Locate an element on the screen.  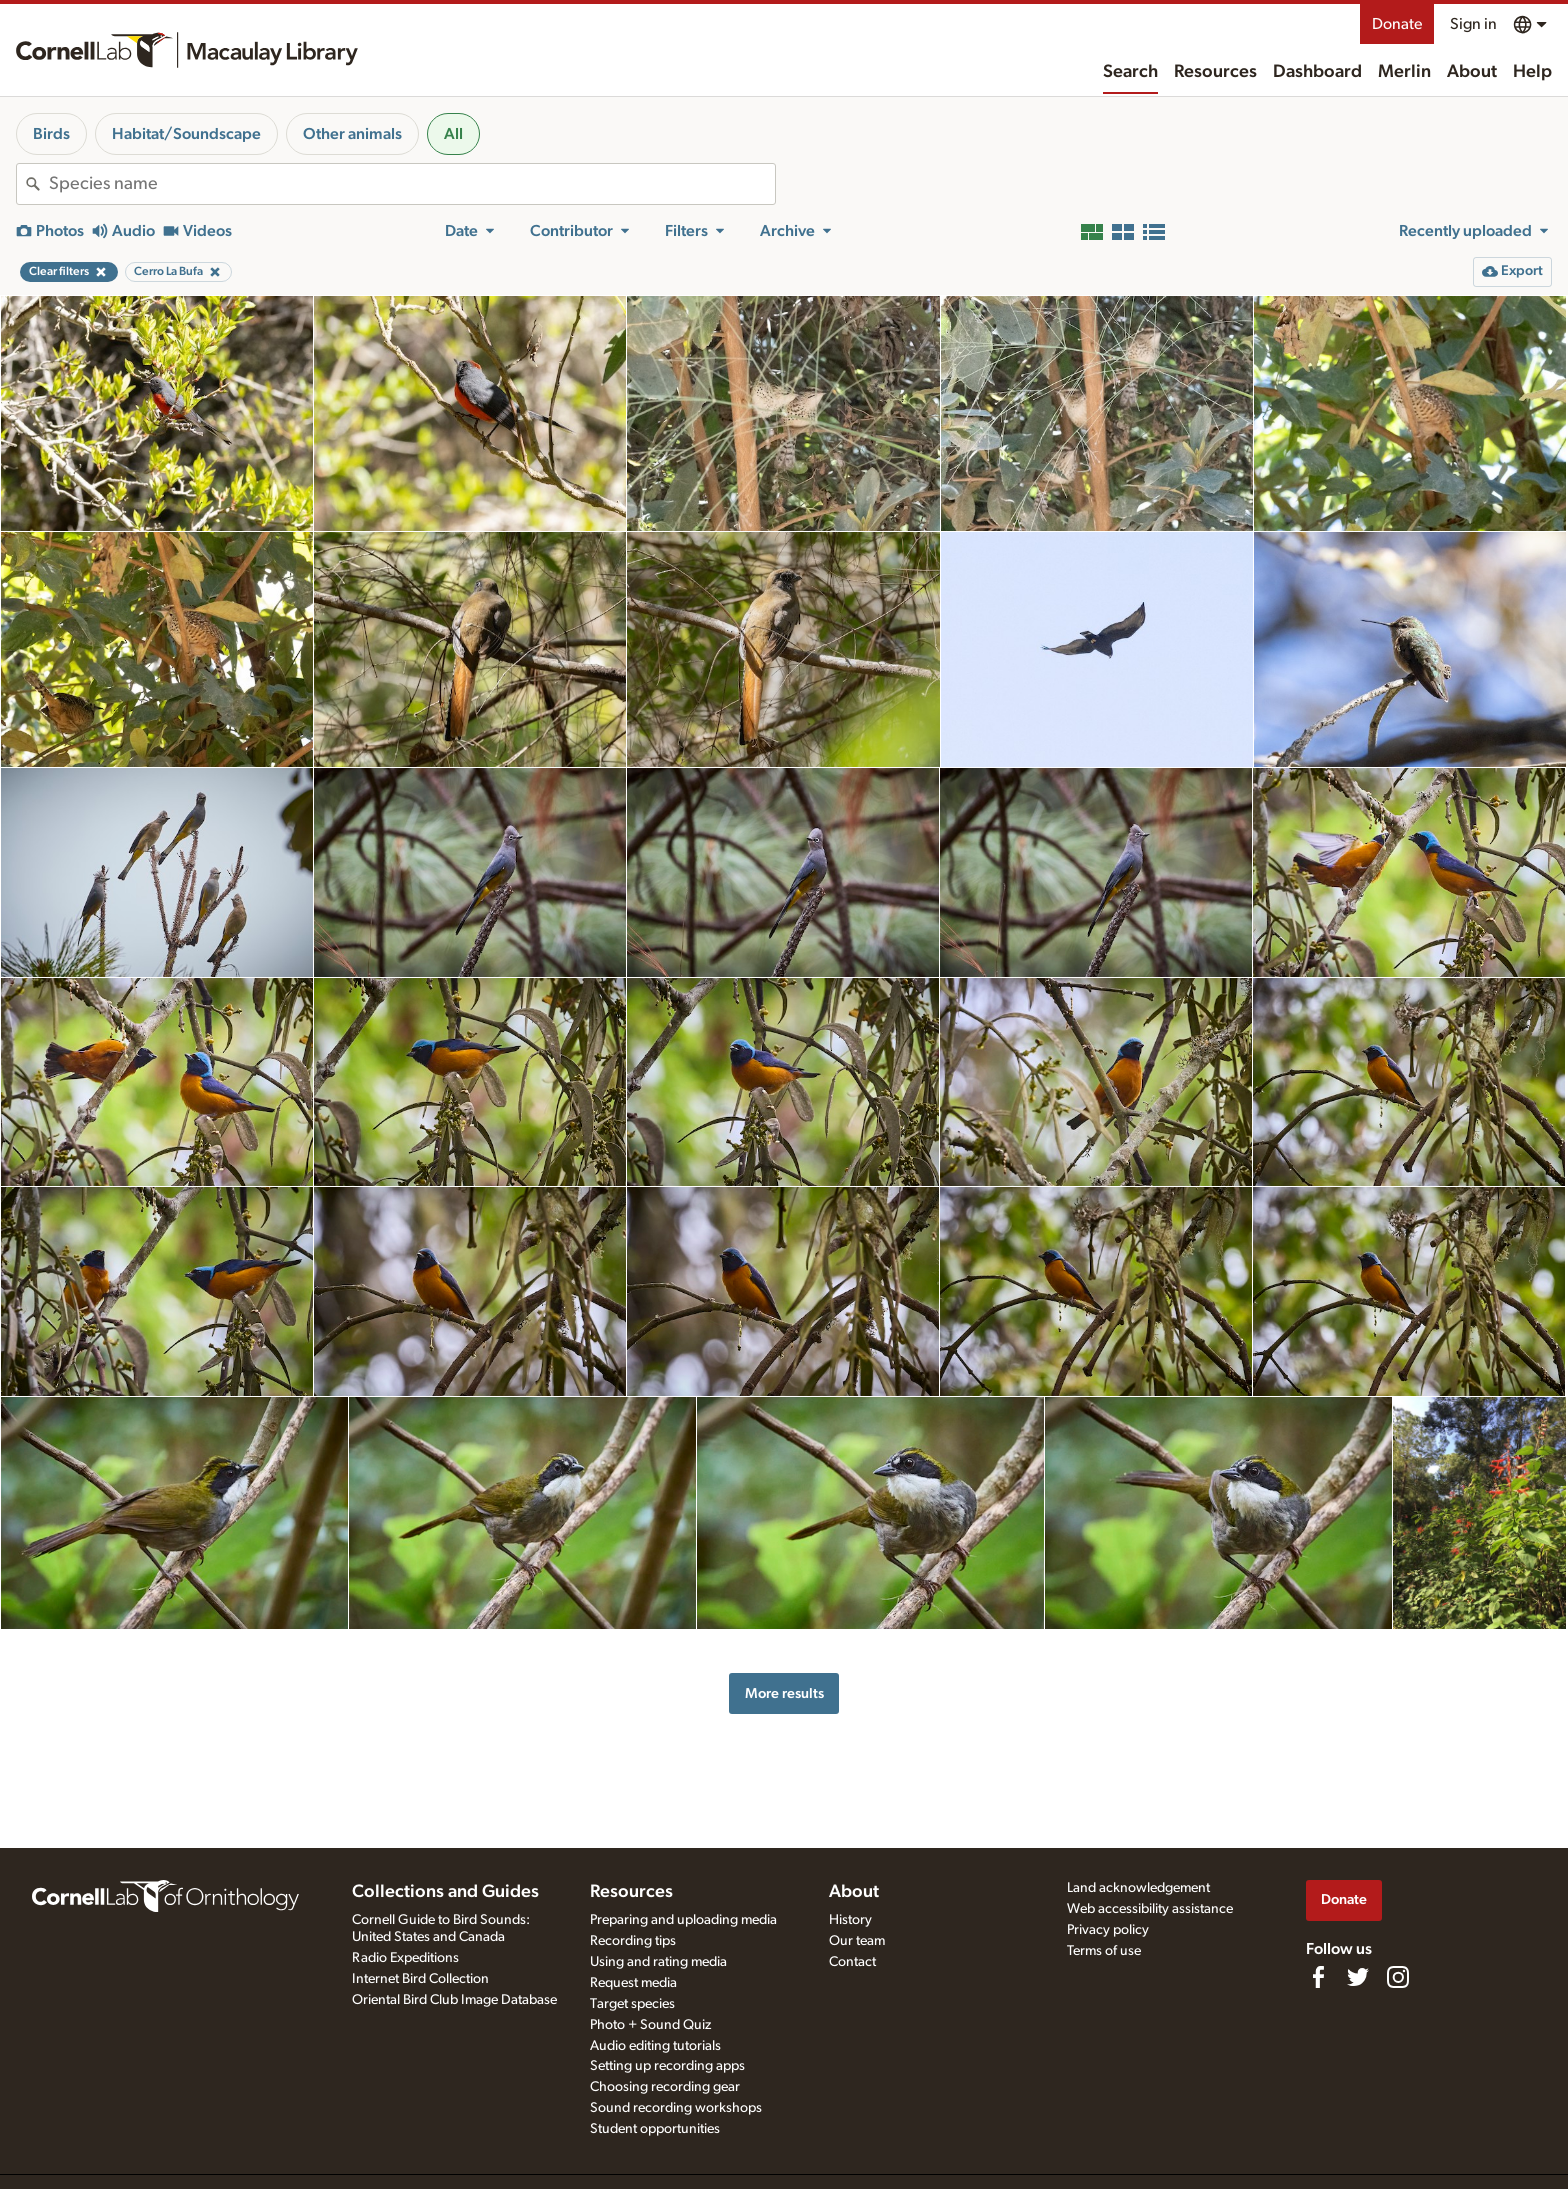
Donate is located at coordinates (1397, 24).